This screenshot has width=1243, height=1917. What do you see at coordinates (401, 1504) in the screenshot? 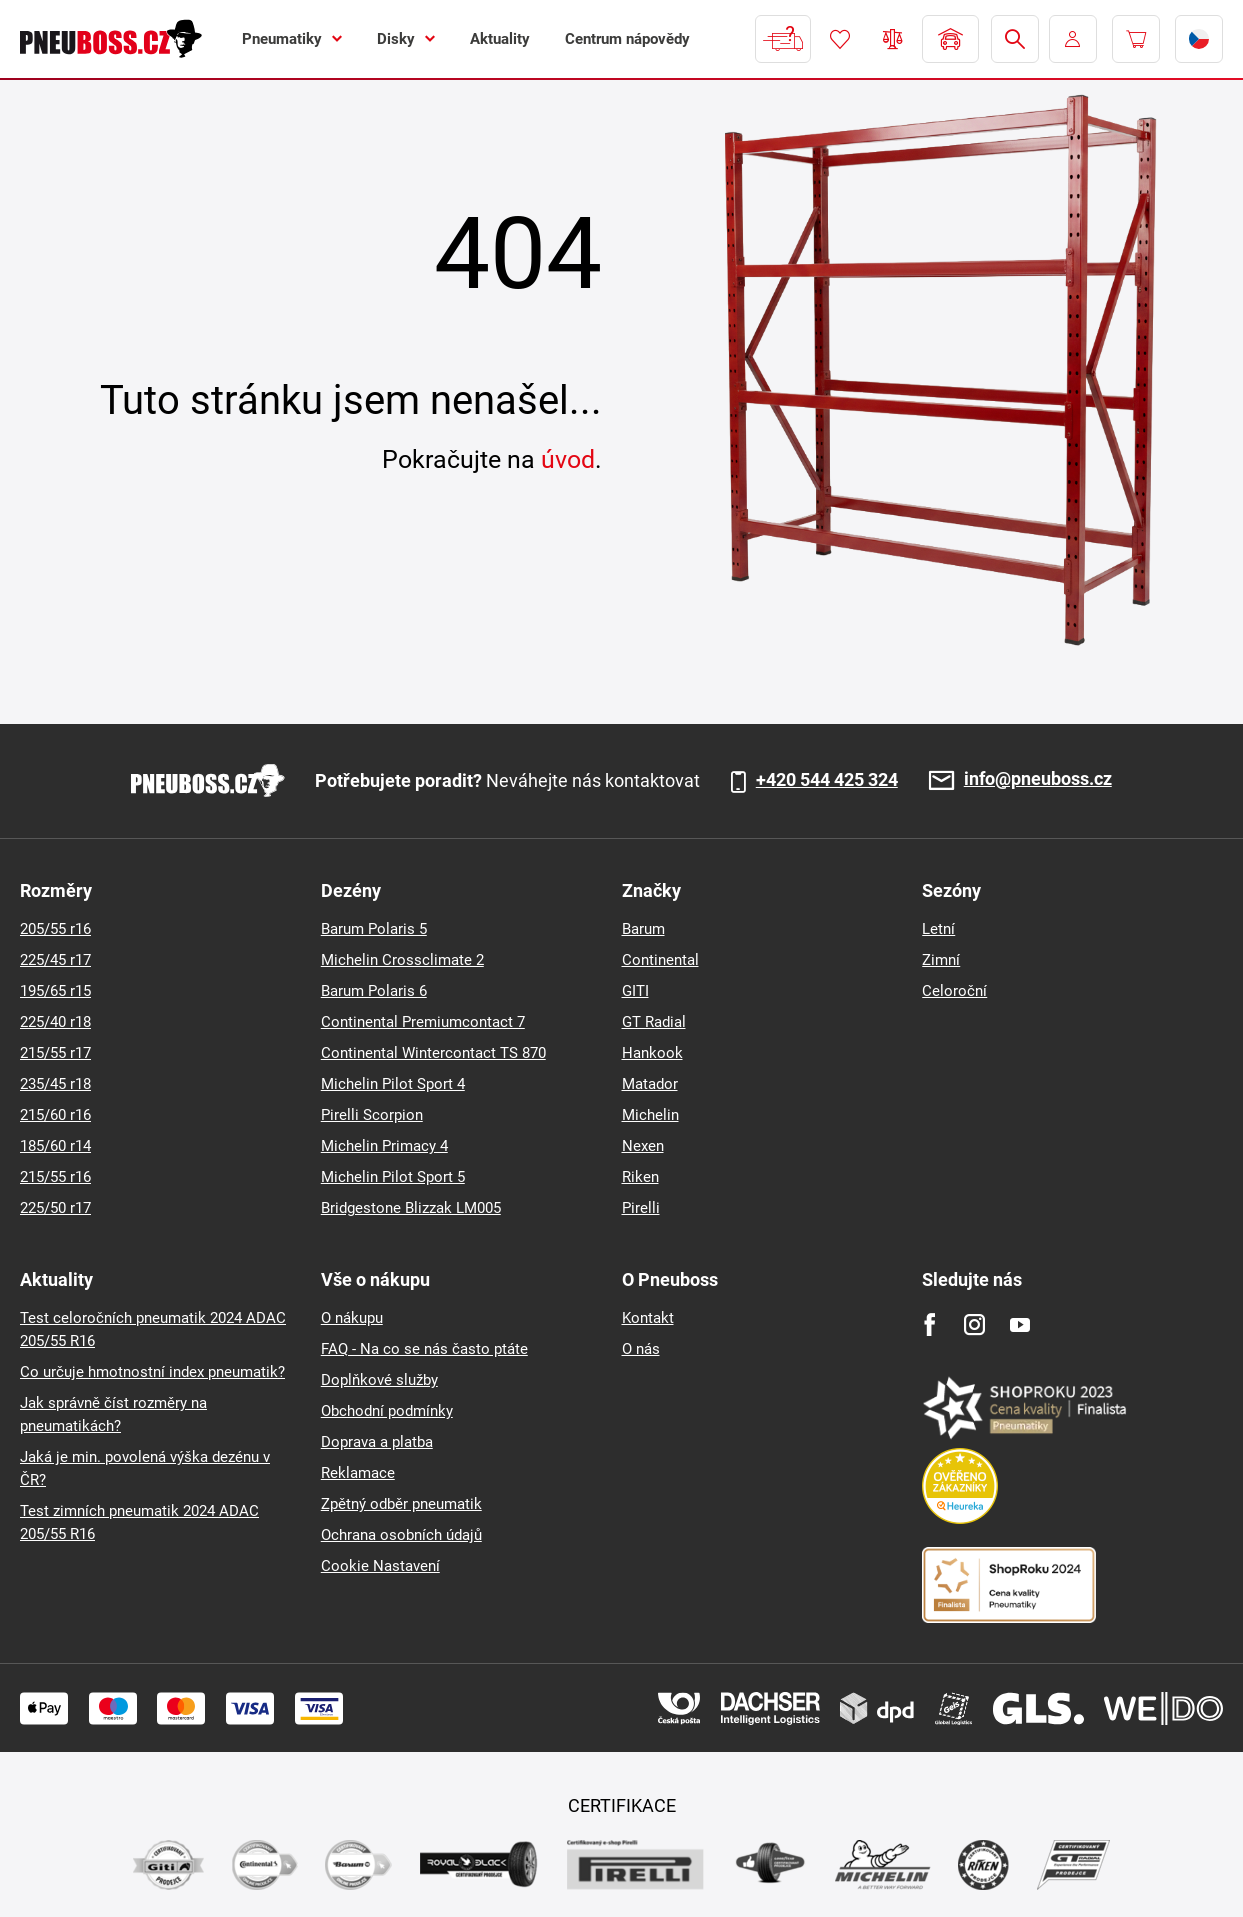
I see `Zpětný odběr pneumatik` at bounding box center [401, 1504].